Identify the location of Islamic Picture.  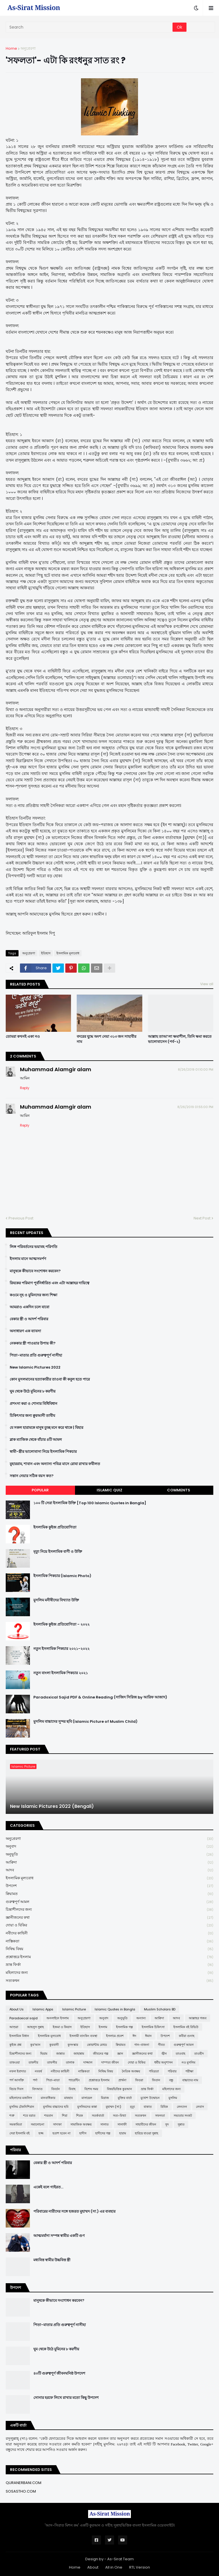
(74, 2009).